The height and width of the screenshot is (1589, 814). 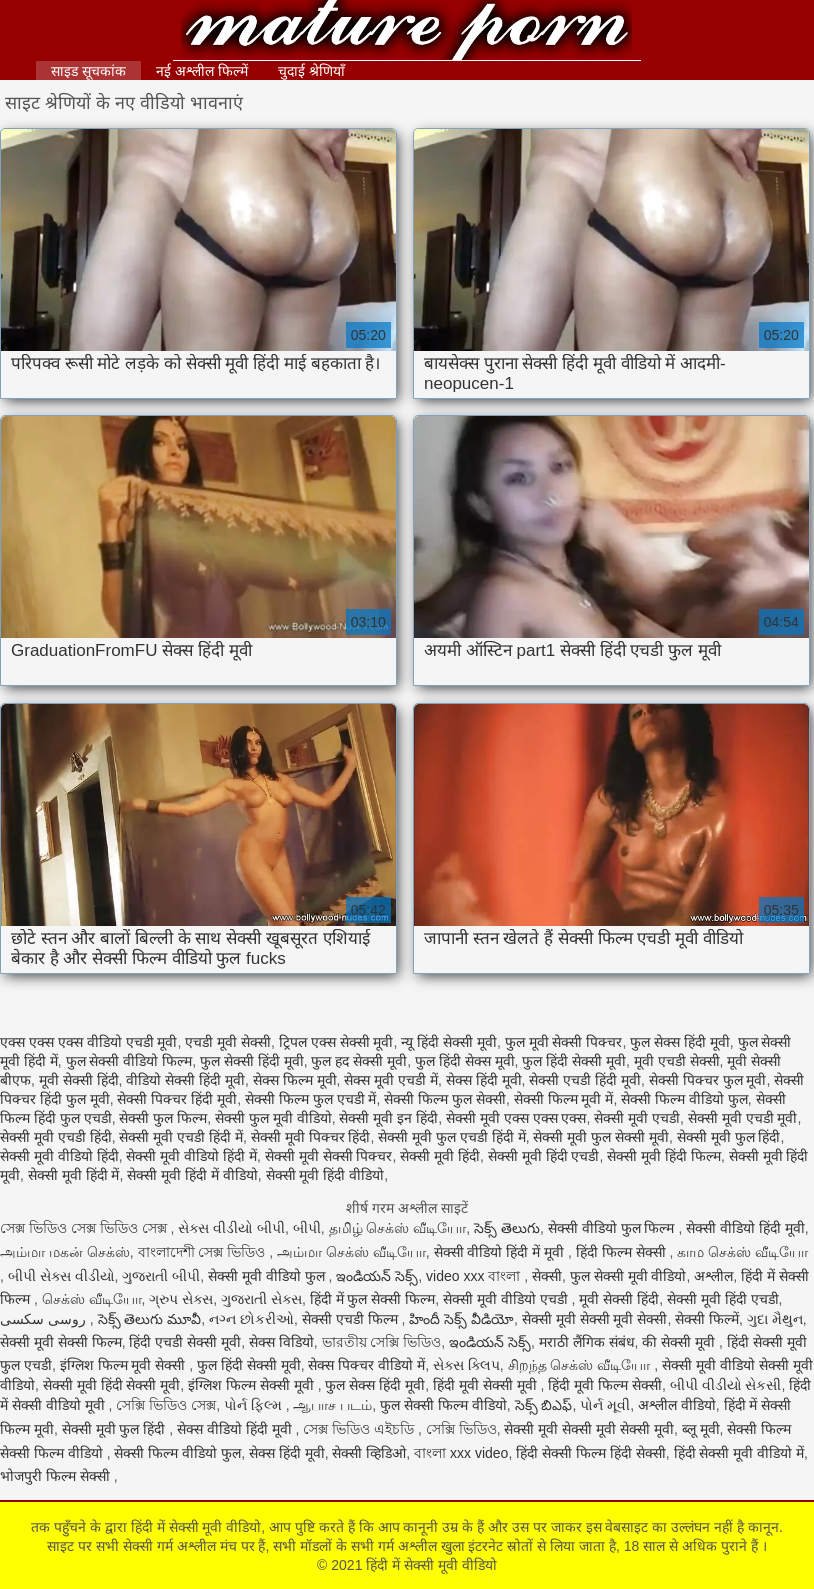 What do you see at coordinates (59, 1156) in the screenshot?
I see `सेक्सी मूवी वीडियो हिंदी` at bounding box center [59, 1156].